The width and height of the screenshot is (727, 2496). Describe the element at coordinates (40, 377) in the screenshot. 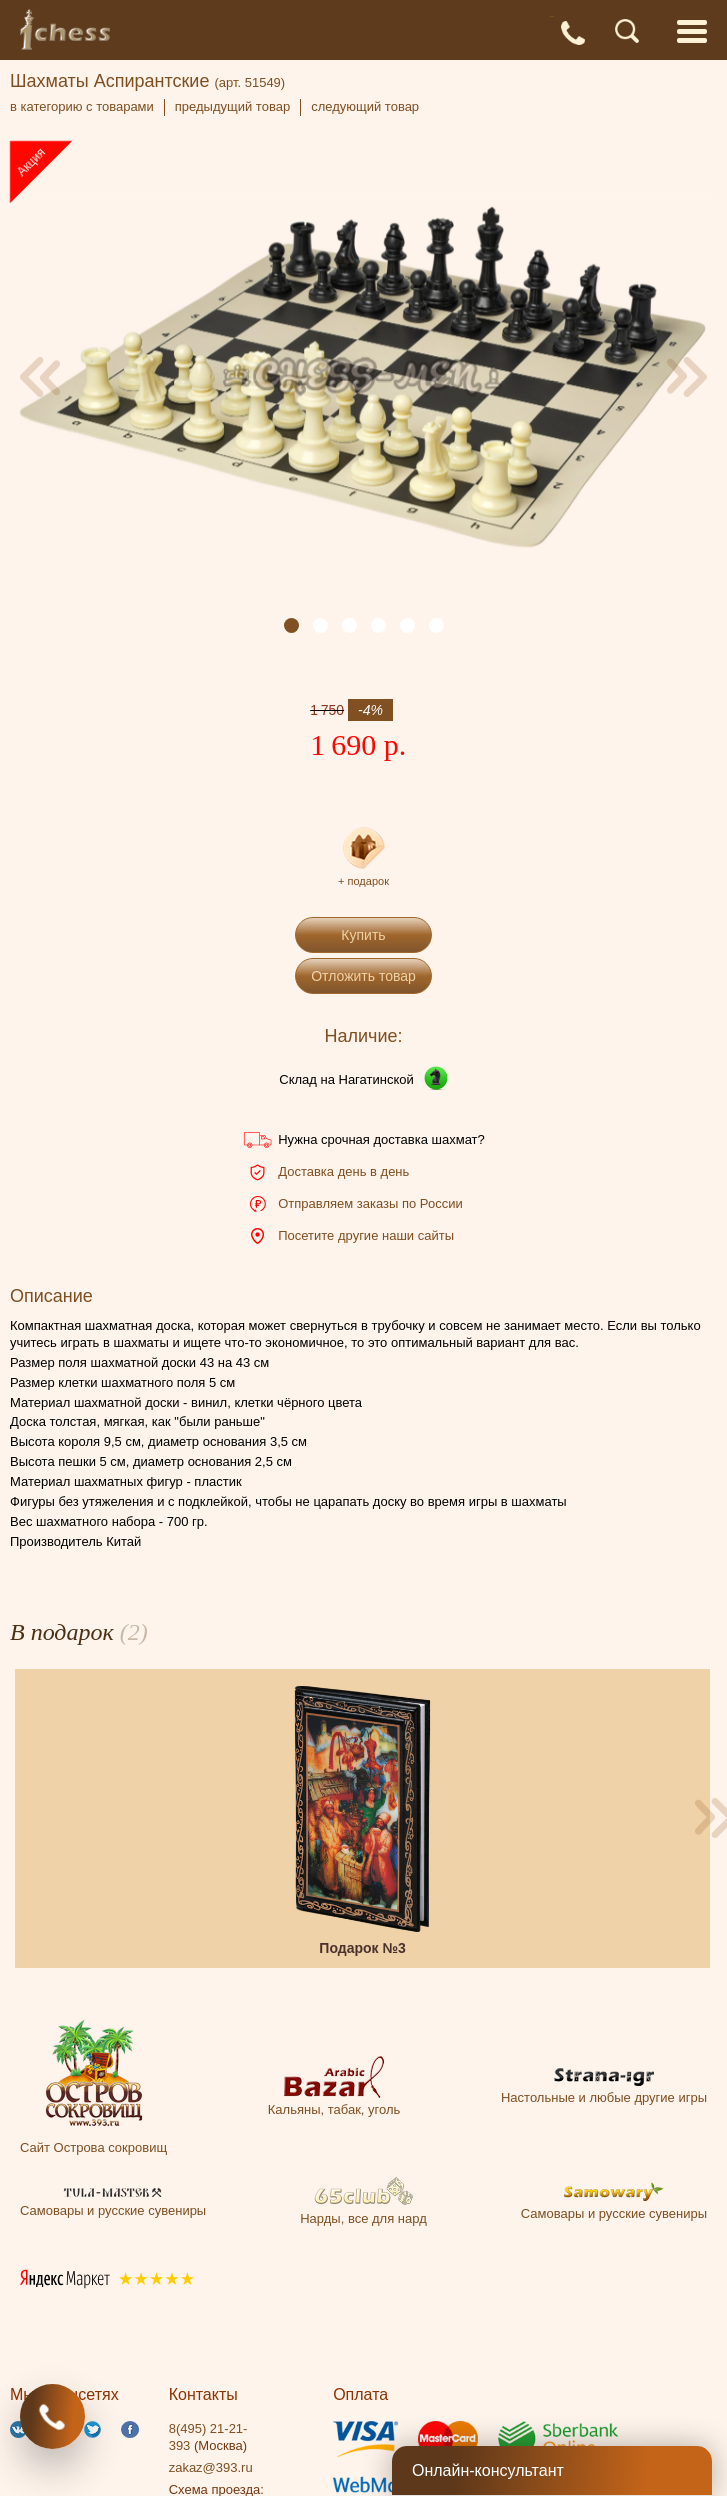

I see `[presentation]` at that location.